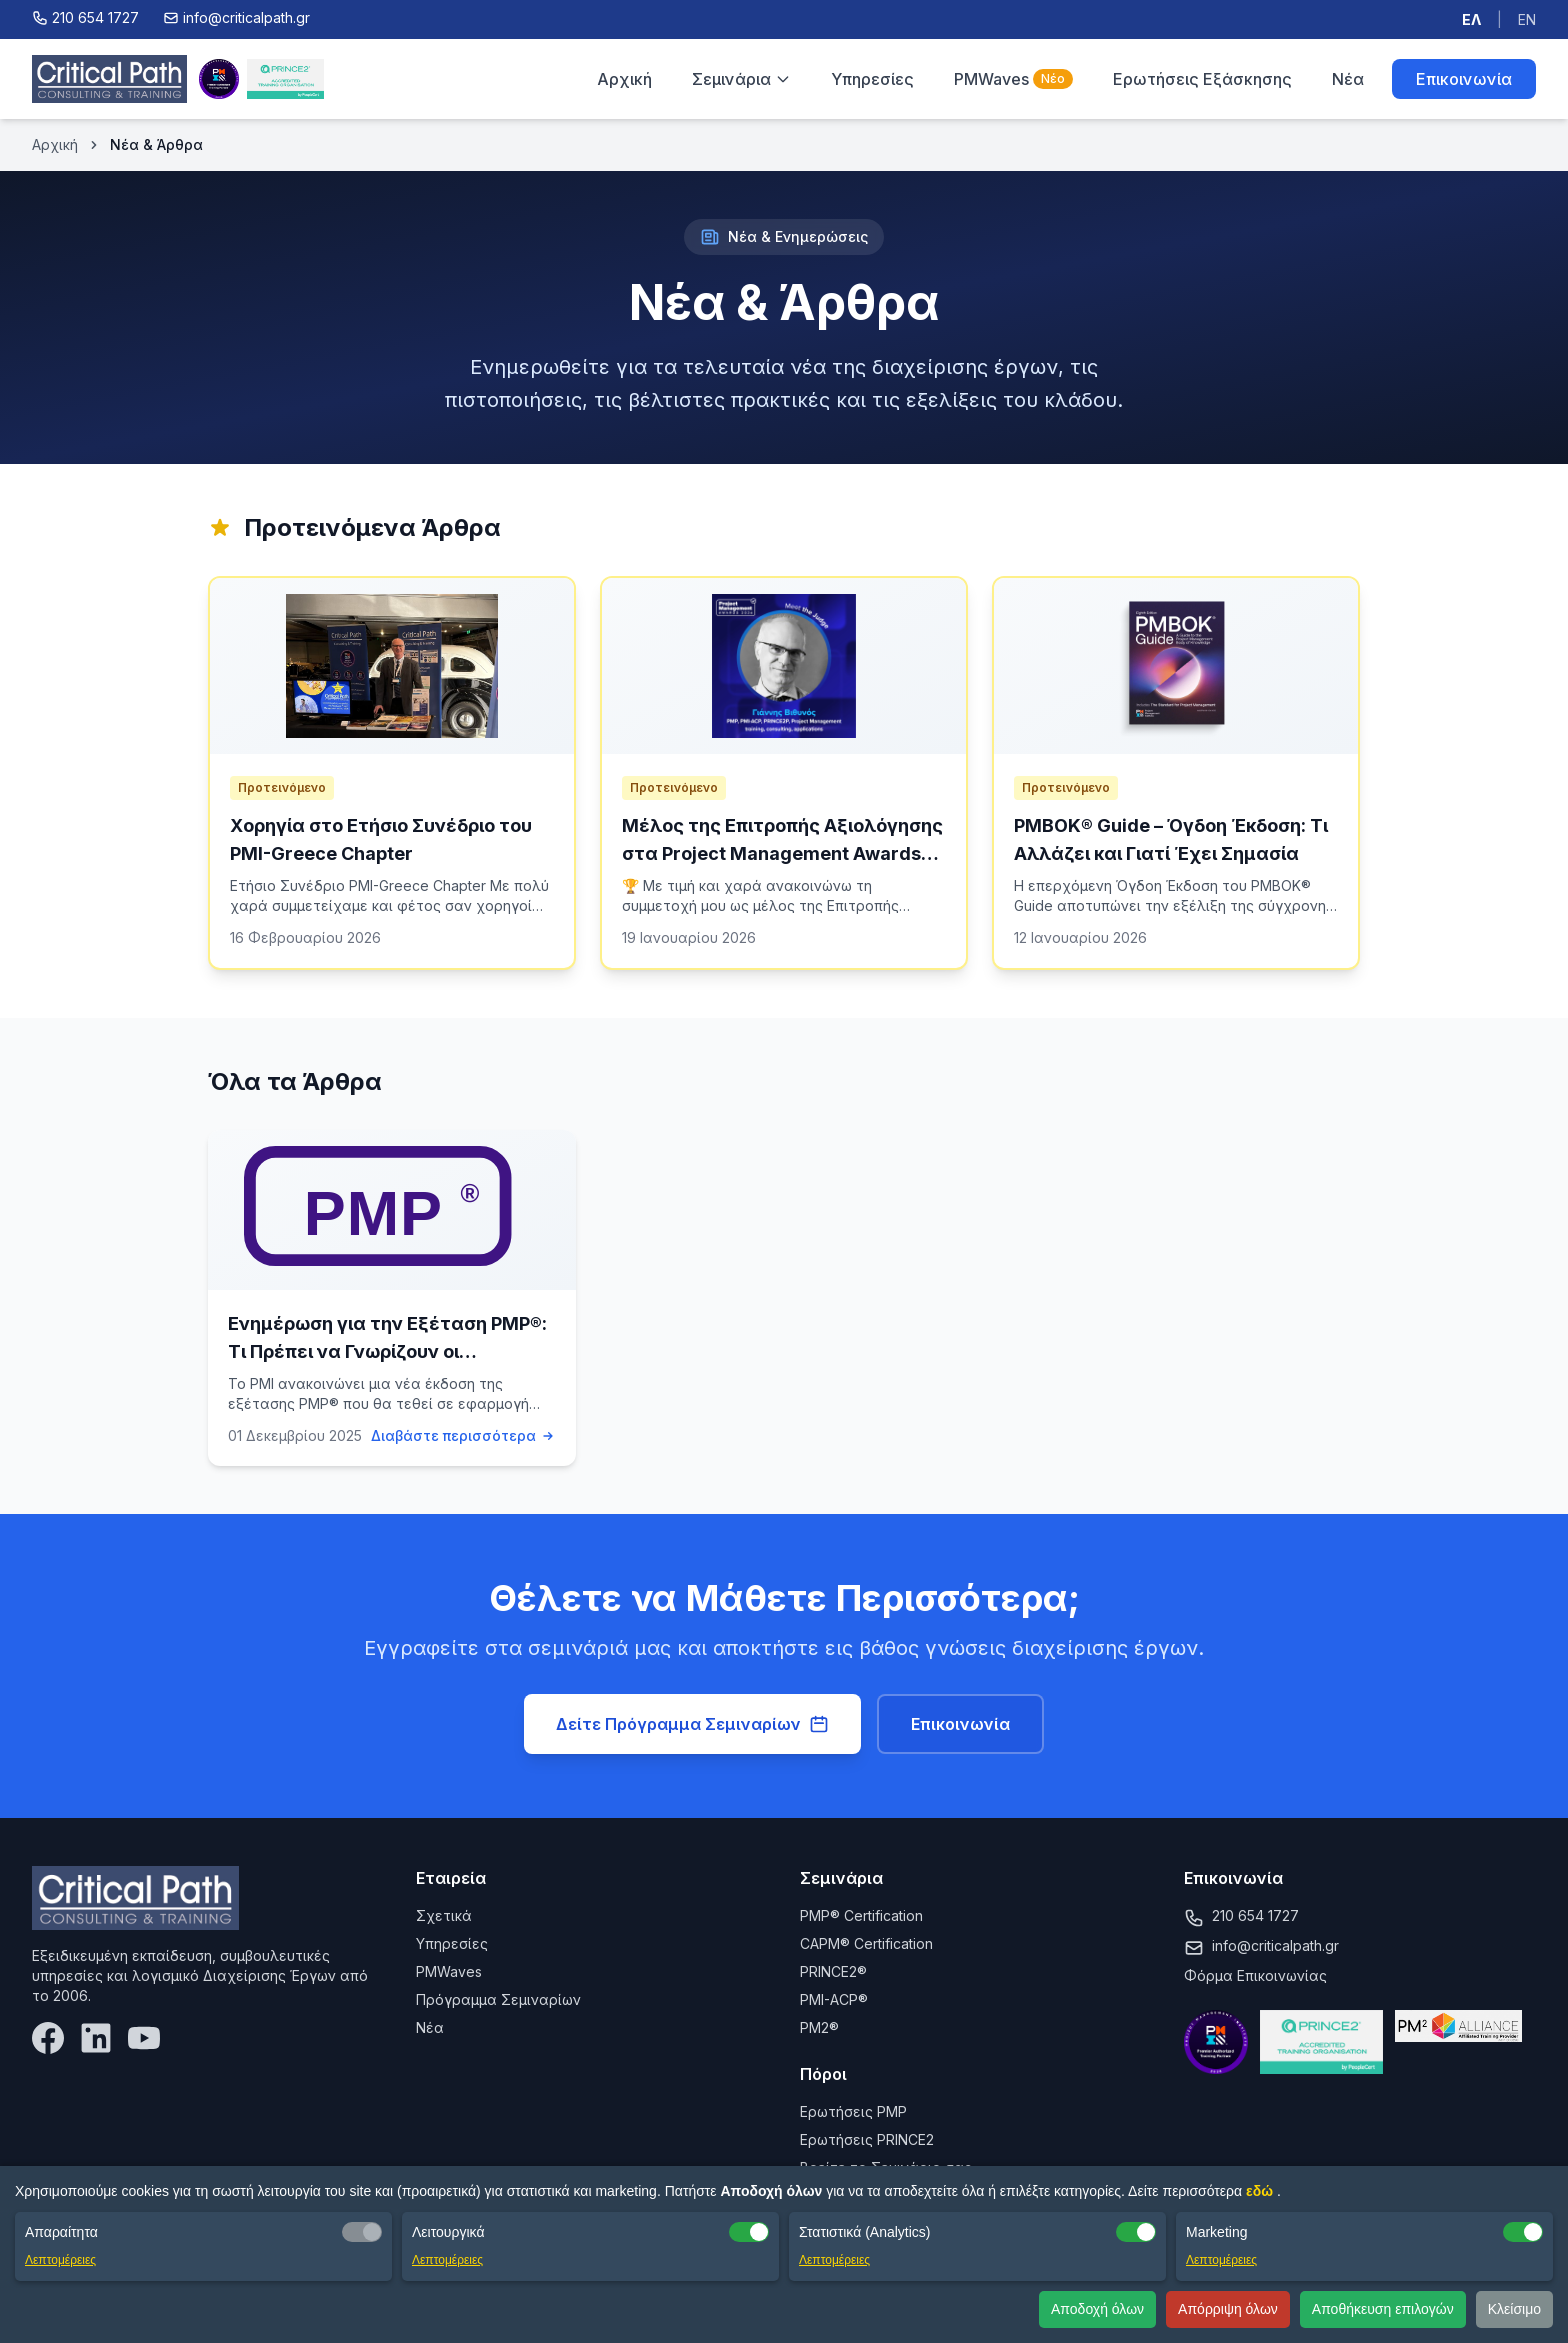 The width and height of the screenshot is (1568, 2343). I want to click on info@criticalpath.gr, so click(1275, 1945).